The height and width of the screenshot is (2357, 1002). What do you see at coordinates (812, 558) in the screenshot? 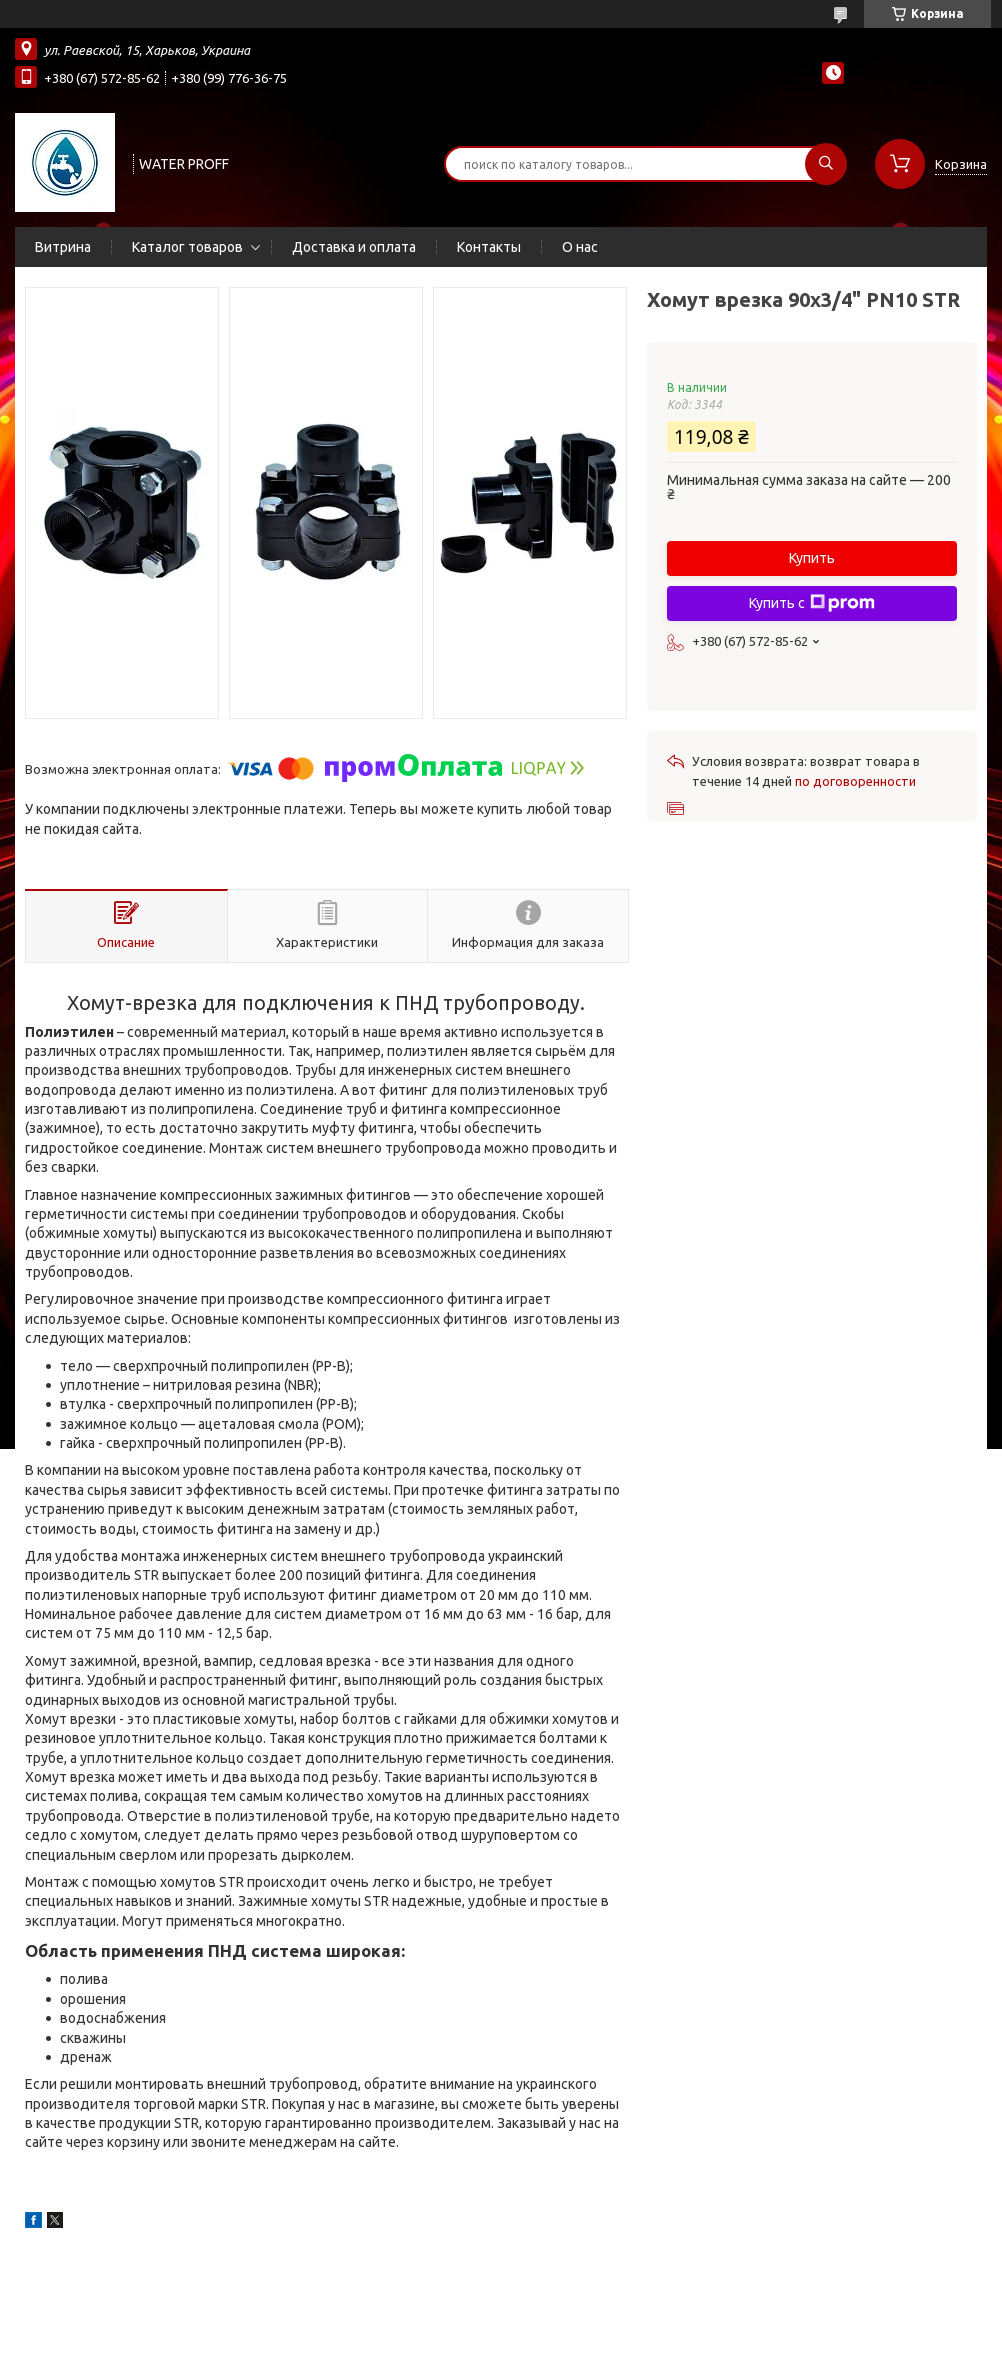
I see `Купить` at bounding box center [812, 558].